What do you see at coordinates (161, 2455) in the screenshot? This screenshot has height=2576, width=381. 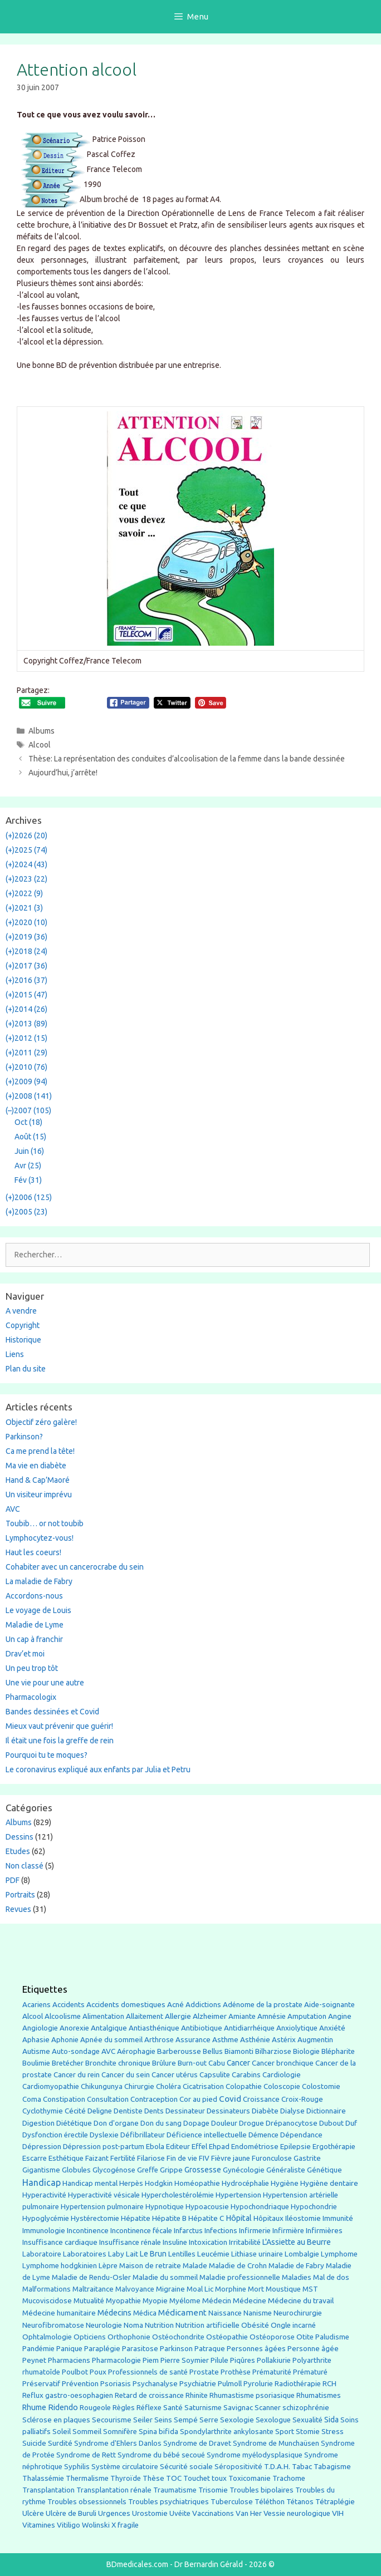 I see `Syndrome du bébé secoué` at bounding box center [161, 2455].